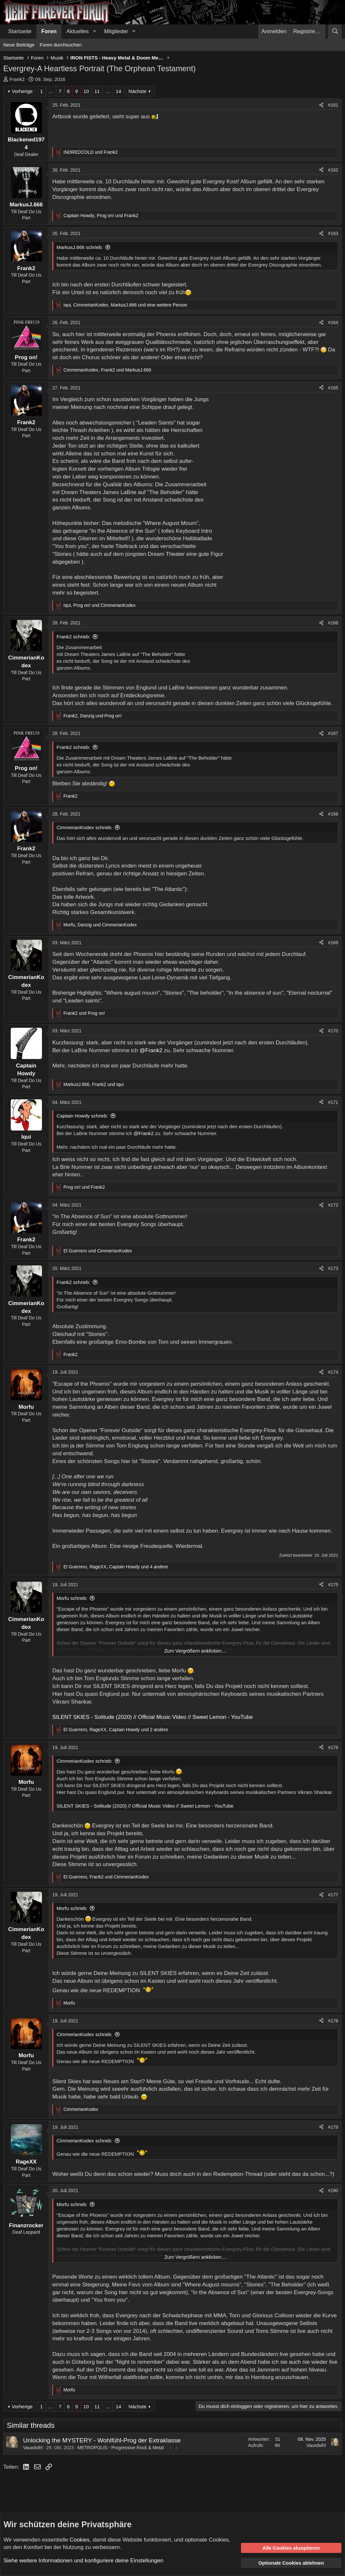 This screenshot has width=345, height=2576. Describe the element at coordinates (333, 2190) in the screenshot. I see `#180` at that location.